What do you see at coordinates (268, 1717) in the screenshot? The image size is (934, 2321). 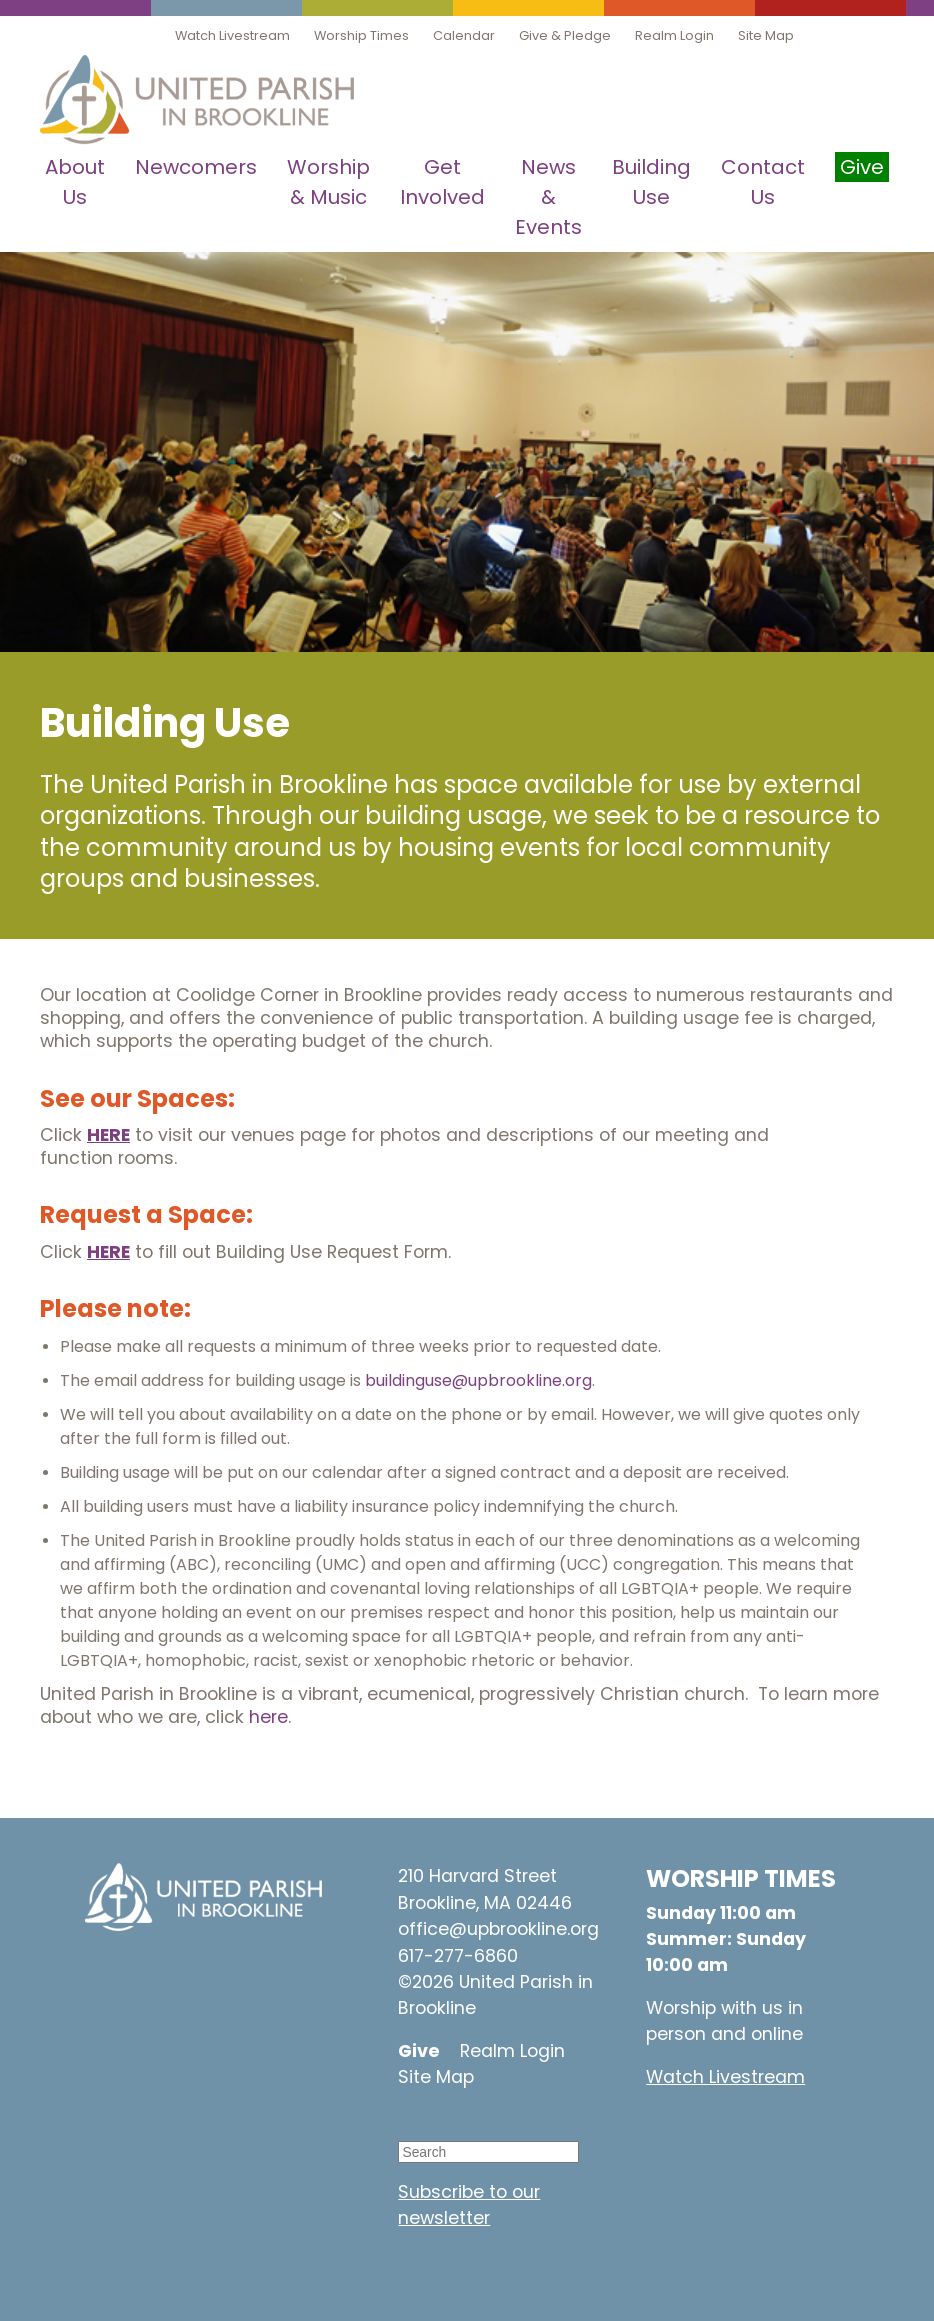 I see `here` at bounding box center [268, 1717].